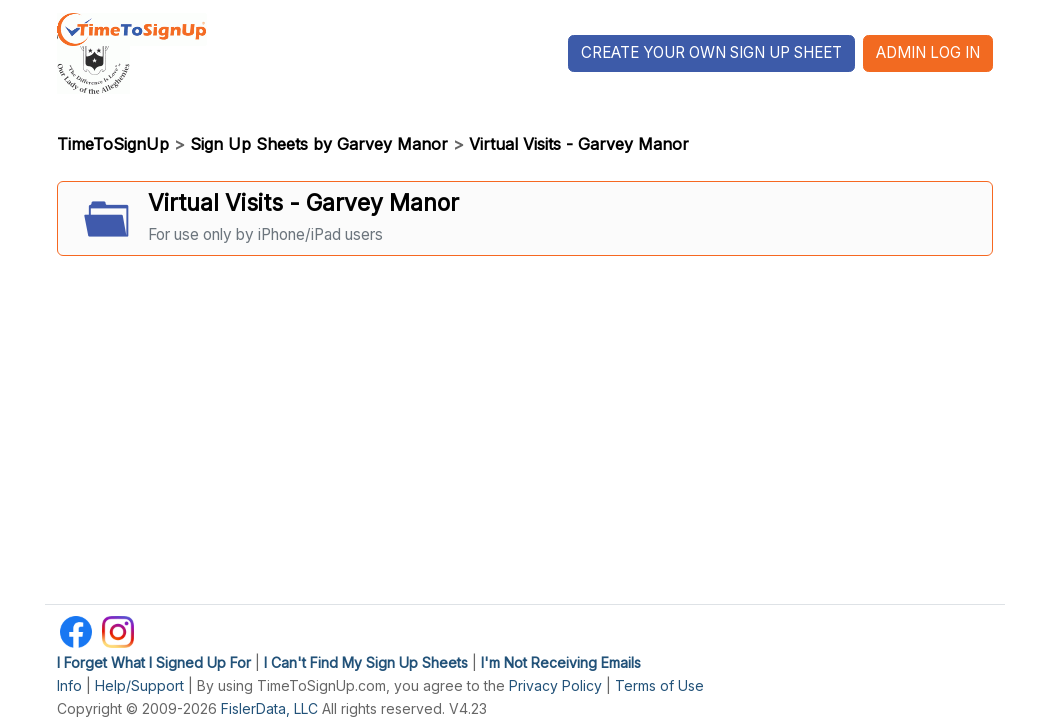  Describe the element at coordinates (561, 662) in the screenshot. I see `I'm Not Receiving Emails` at that location.